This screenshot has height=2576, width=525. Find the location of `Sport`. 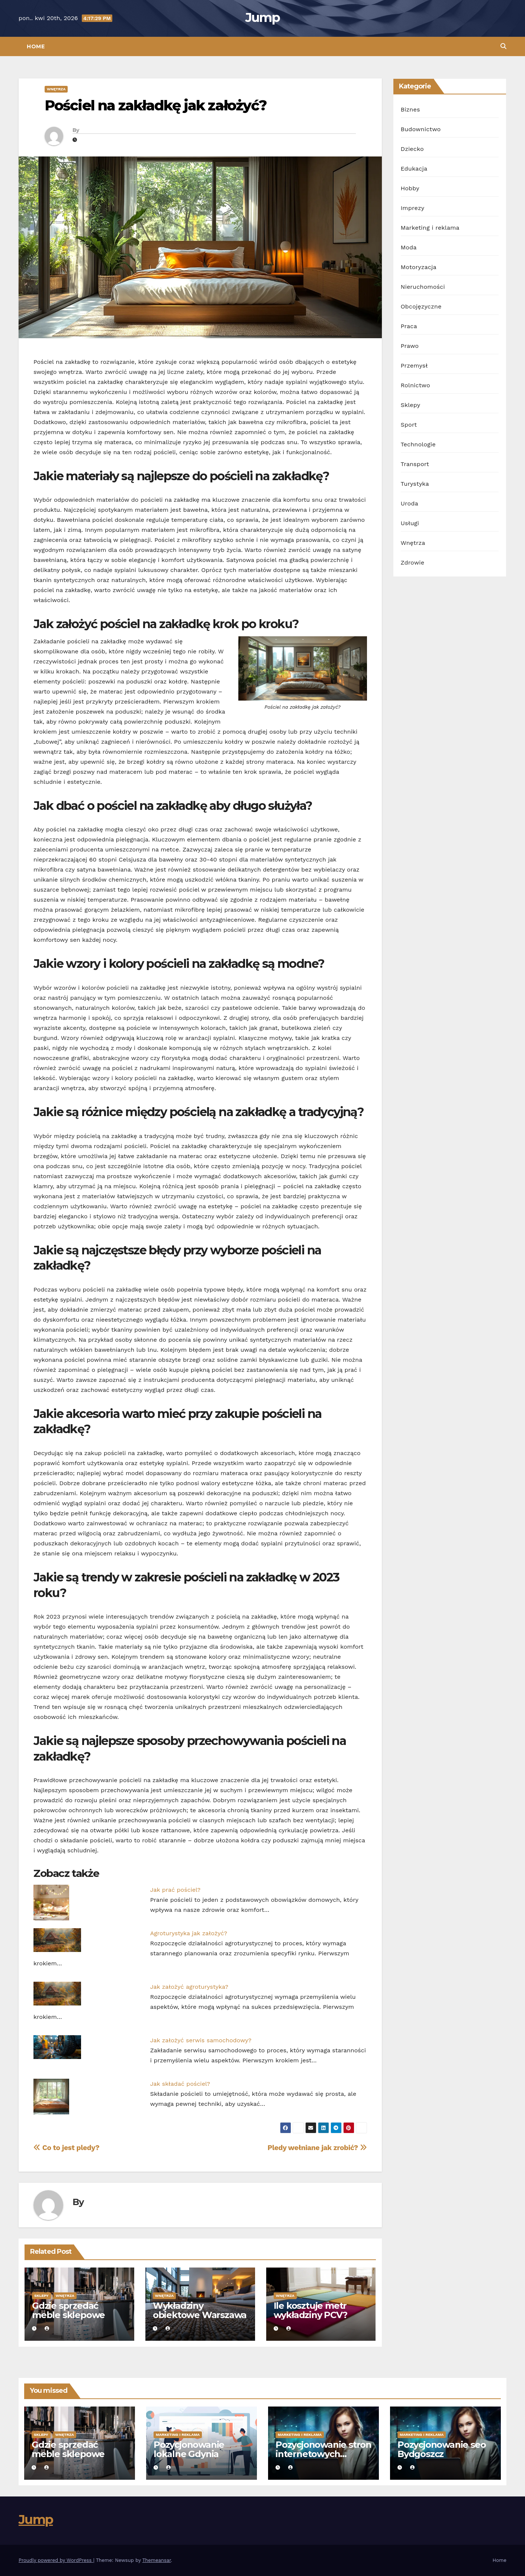

Sport is located at coordinates (409, 424).